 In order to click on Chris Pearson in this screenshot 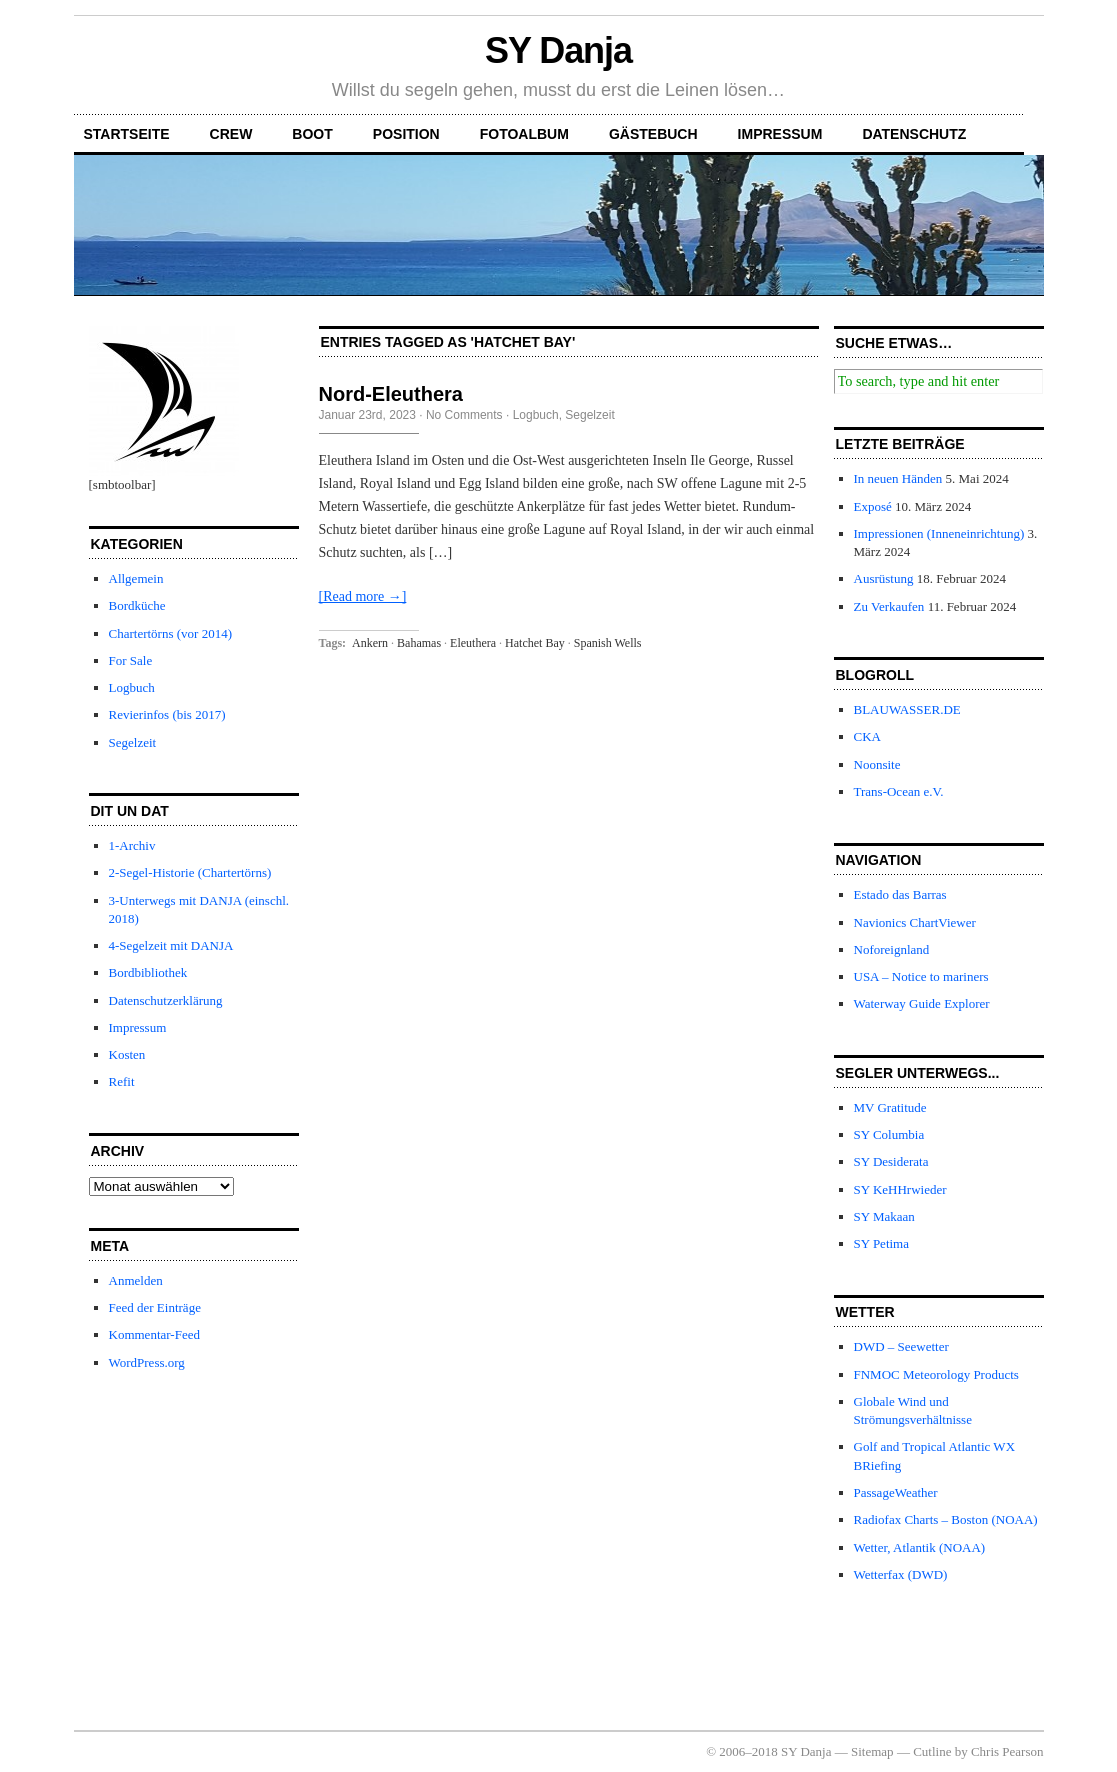, I will do `click(1007, 1751)`.